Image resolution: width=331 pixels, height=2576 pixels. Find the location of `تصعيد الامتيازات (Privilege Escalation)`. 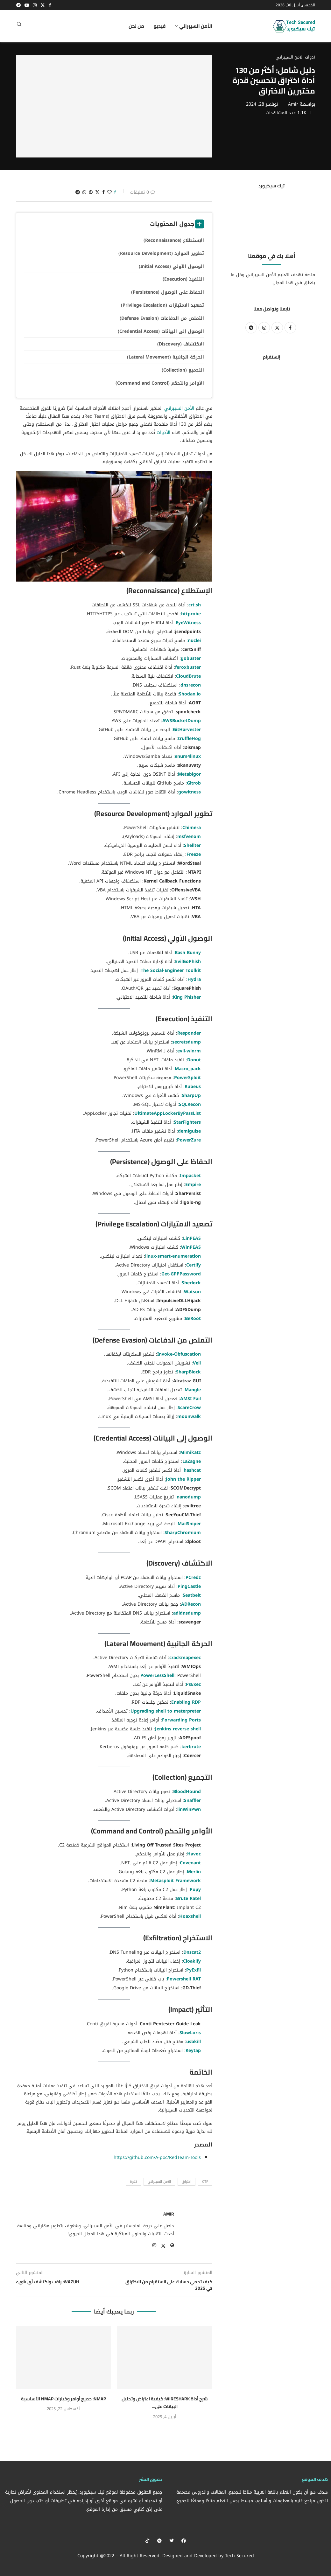

تصعيد الامتيازات (Privilege Escalation) is located at coordinates (162, 305).